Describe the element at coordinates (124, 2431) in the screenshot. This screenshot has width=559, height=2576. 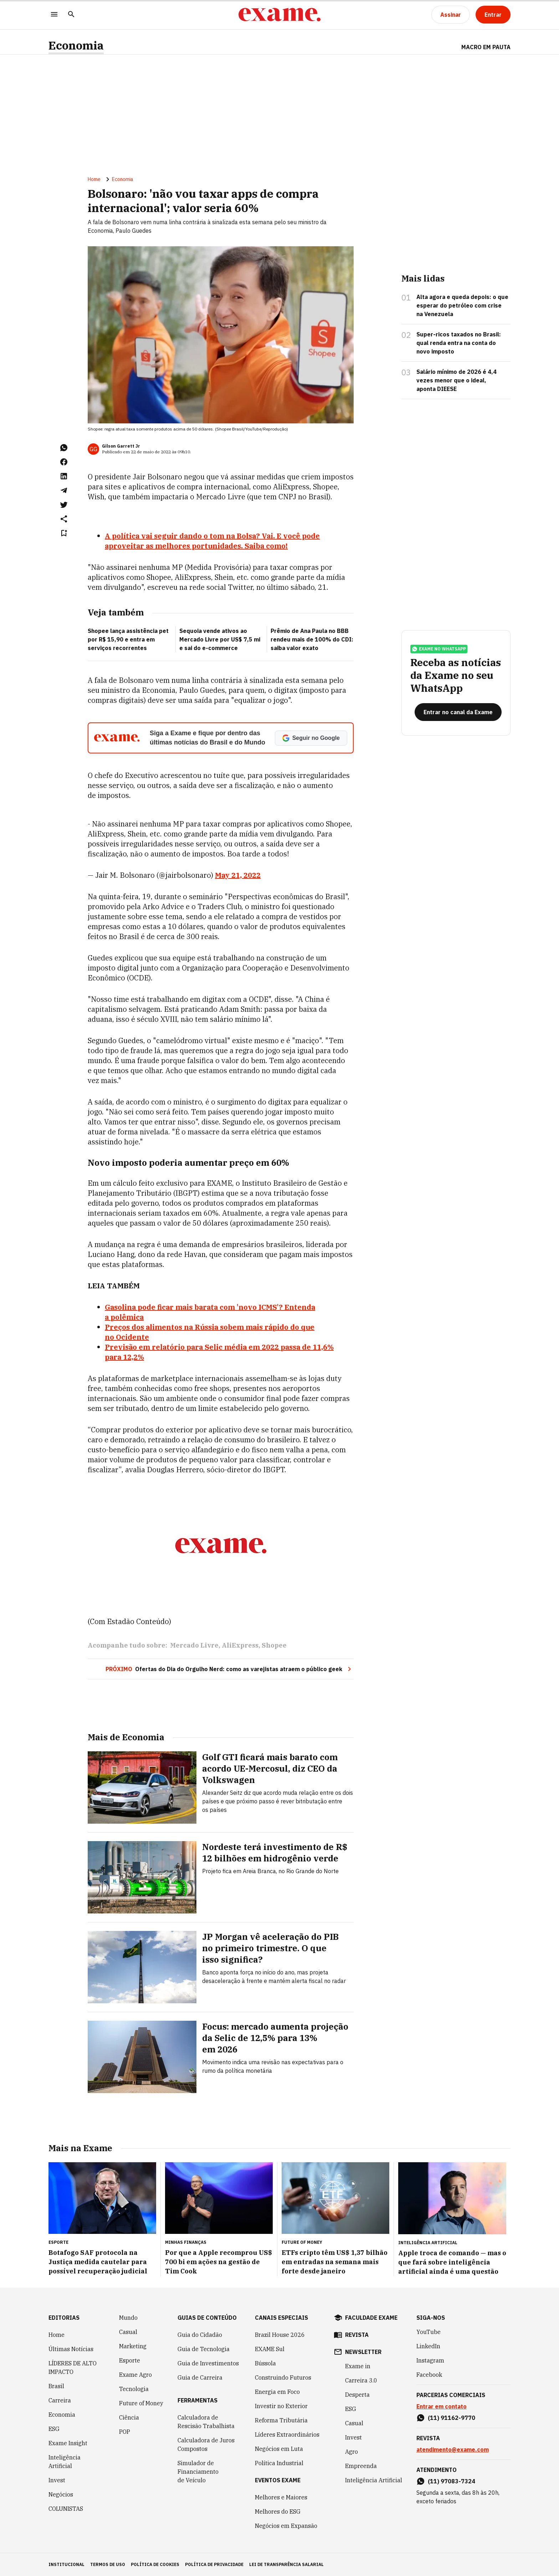
I see `POP` at that location.